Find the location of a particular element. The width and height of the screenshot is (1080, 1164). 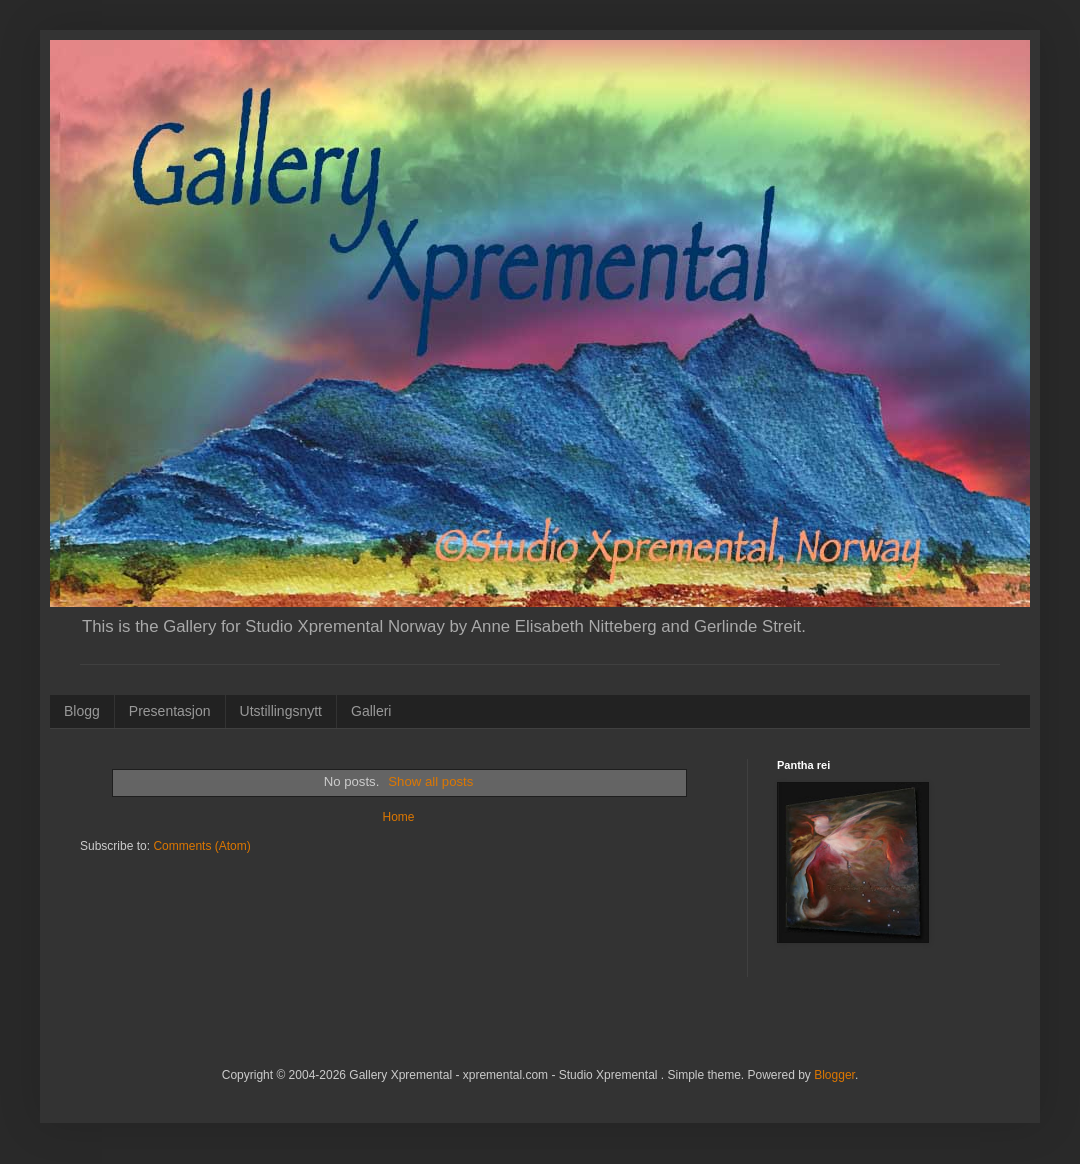

Presentasjon is located at coordinates (170, 711).